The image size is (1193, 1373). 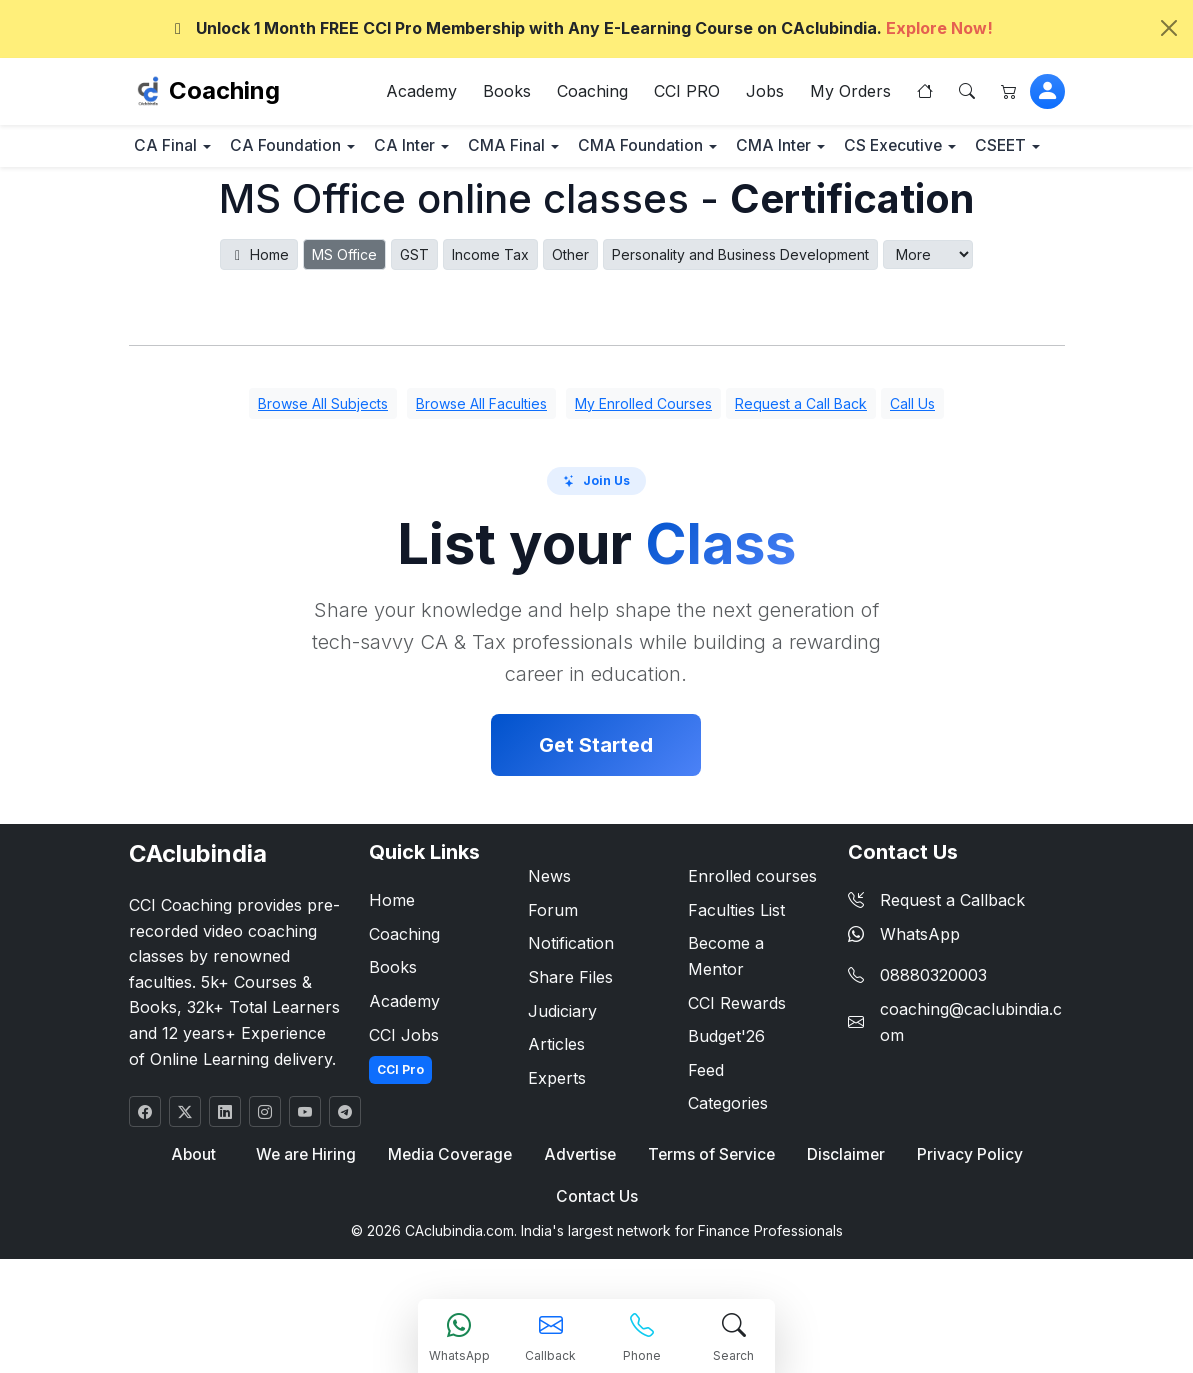 What do you see at coordinates (556, 1103) in the screenshot?
I see `Articles` at bounding box center [556, 1103].